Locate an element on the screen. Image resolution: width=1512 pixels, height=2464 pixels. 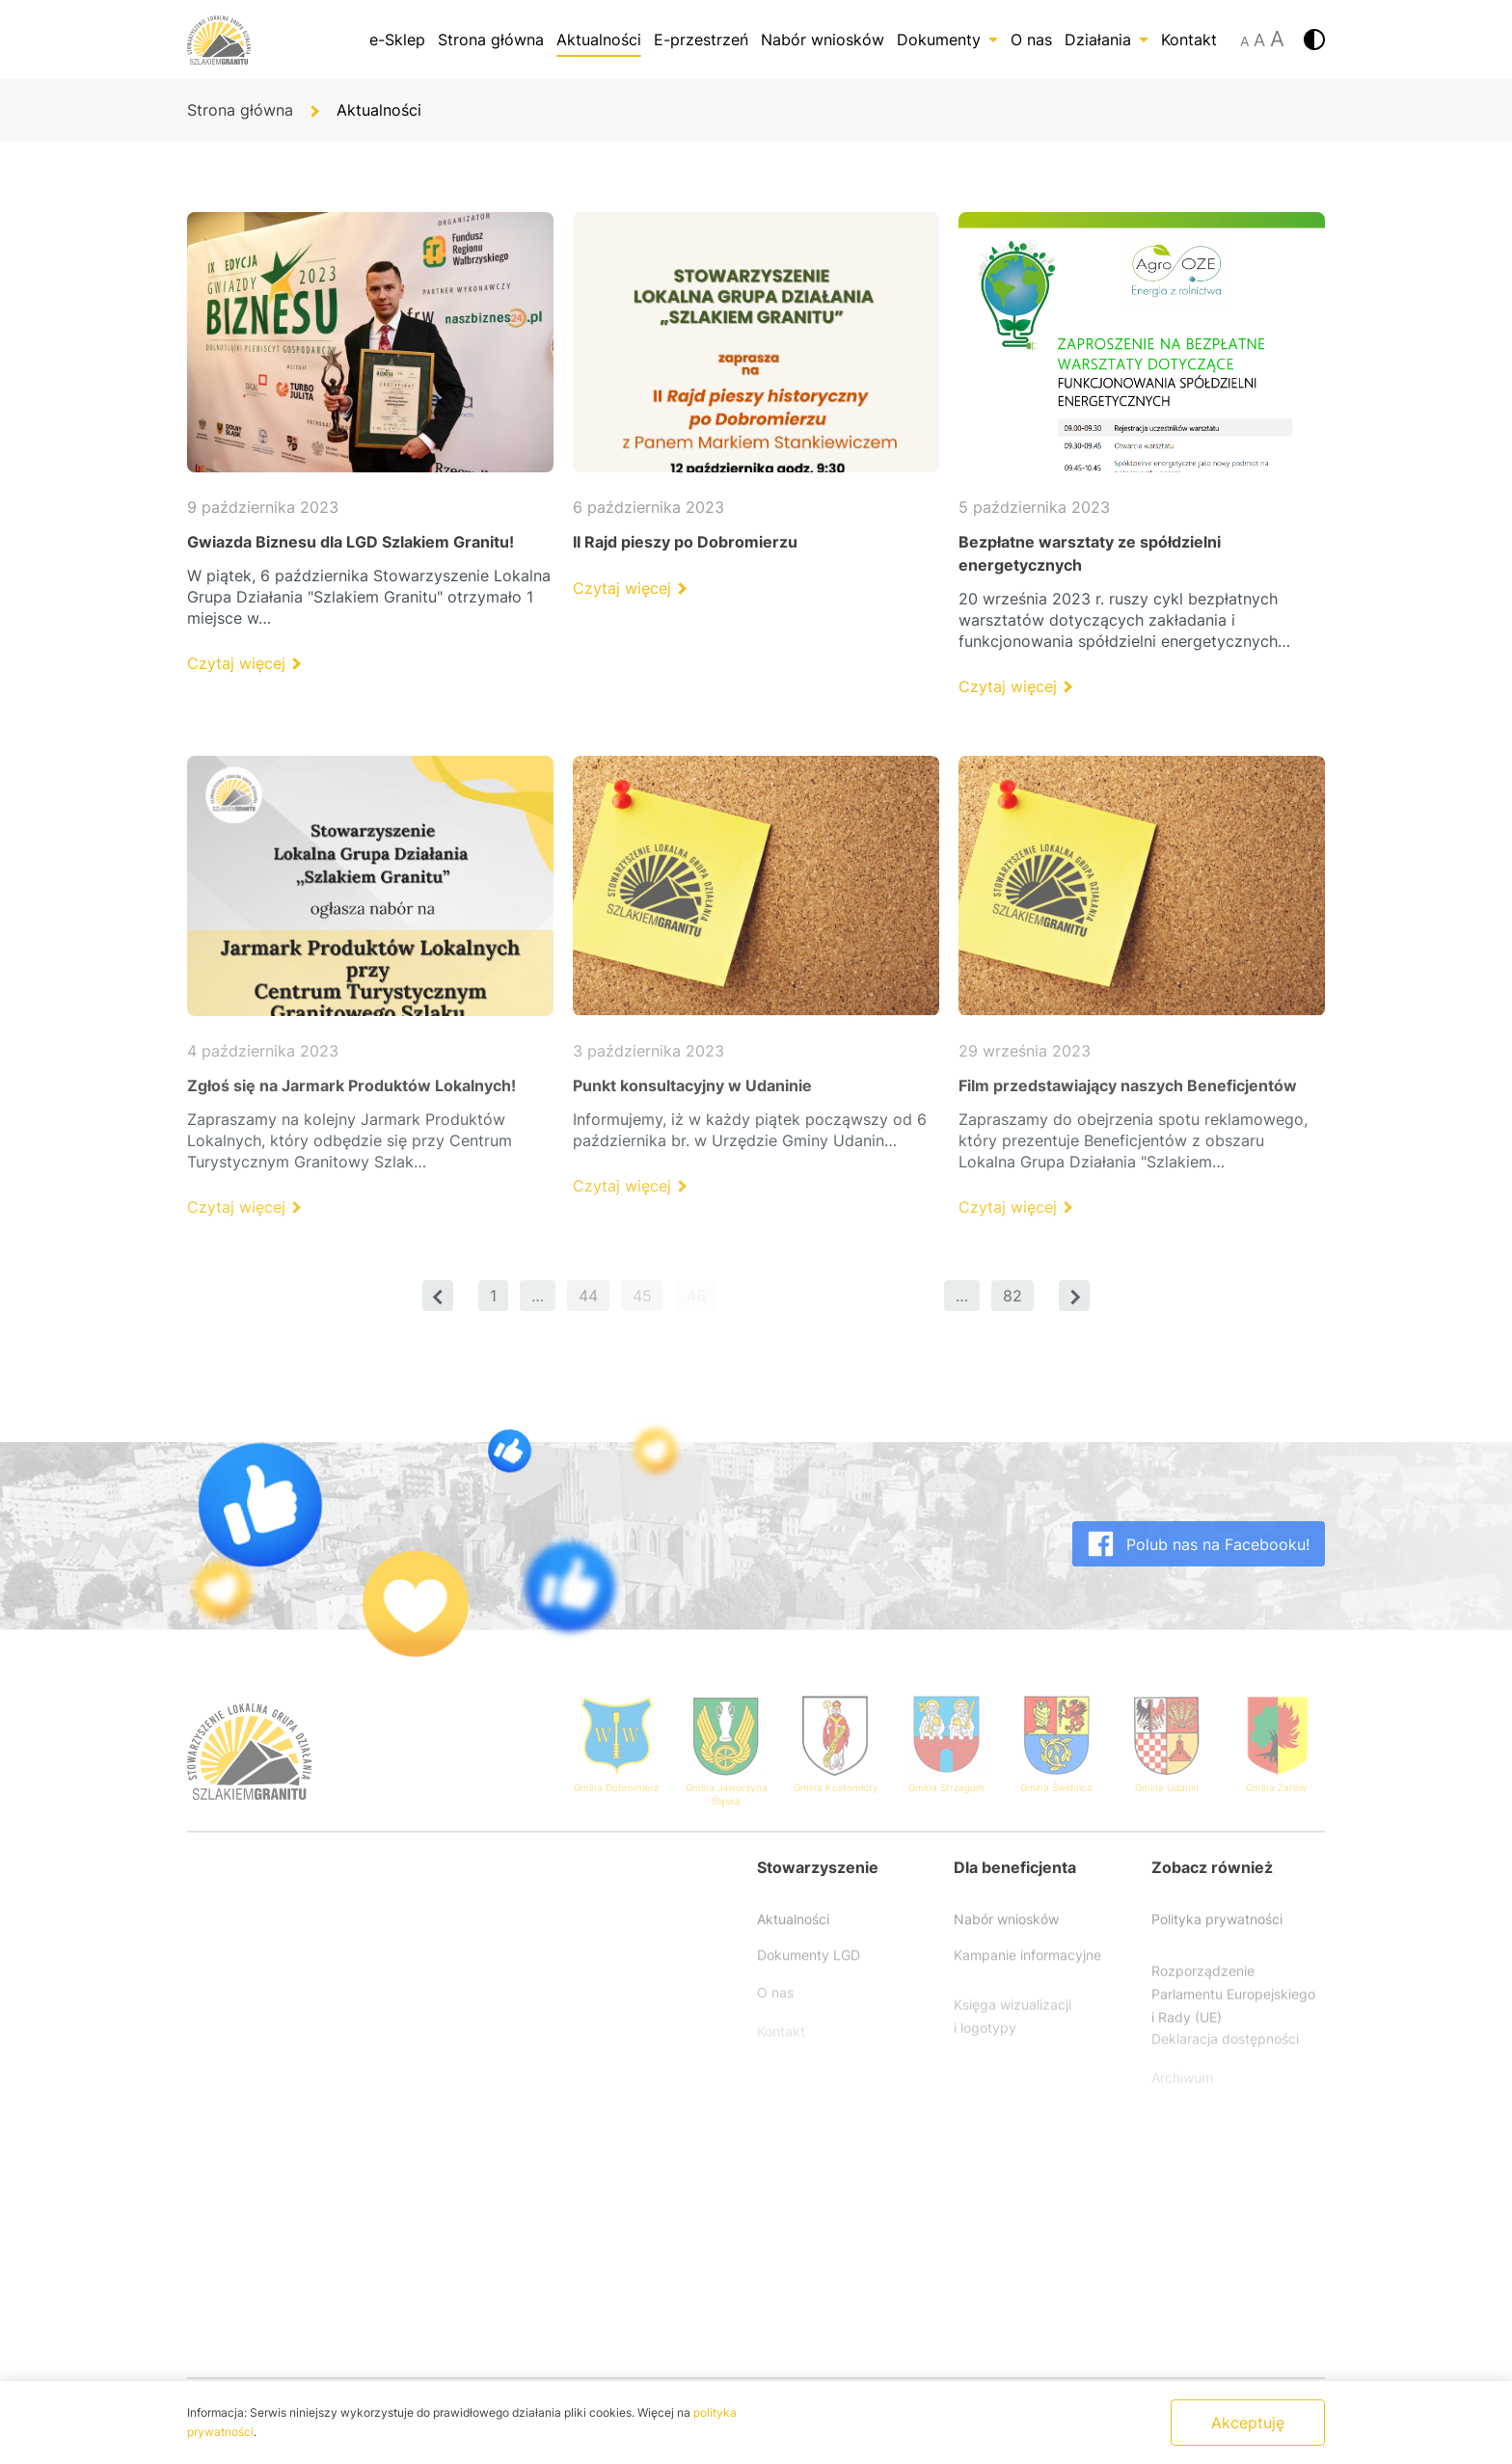
Dokumenty is located at coordinates (947, 39).